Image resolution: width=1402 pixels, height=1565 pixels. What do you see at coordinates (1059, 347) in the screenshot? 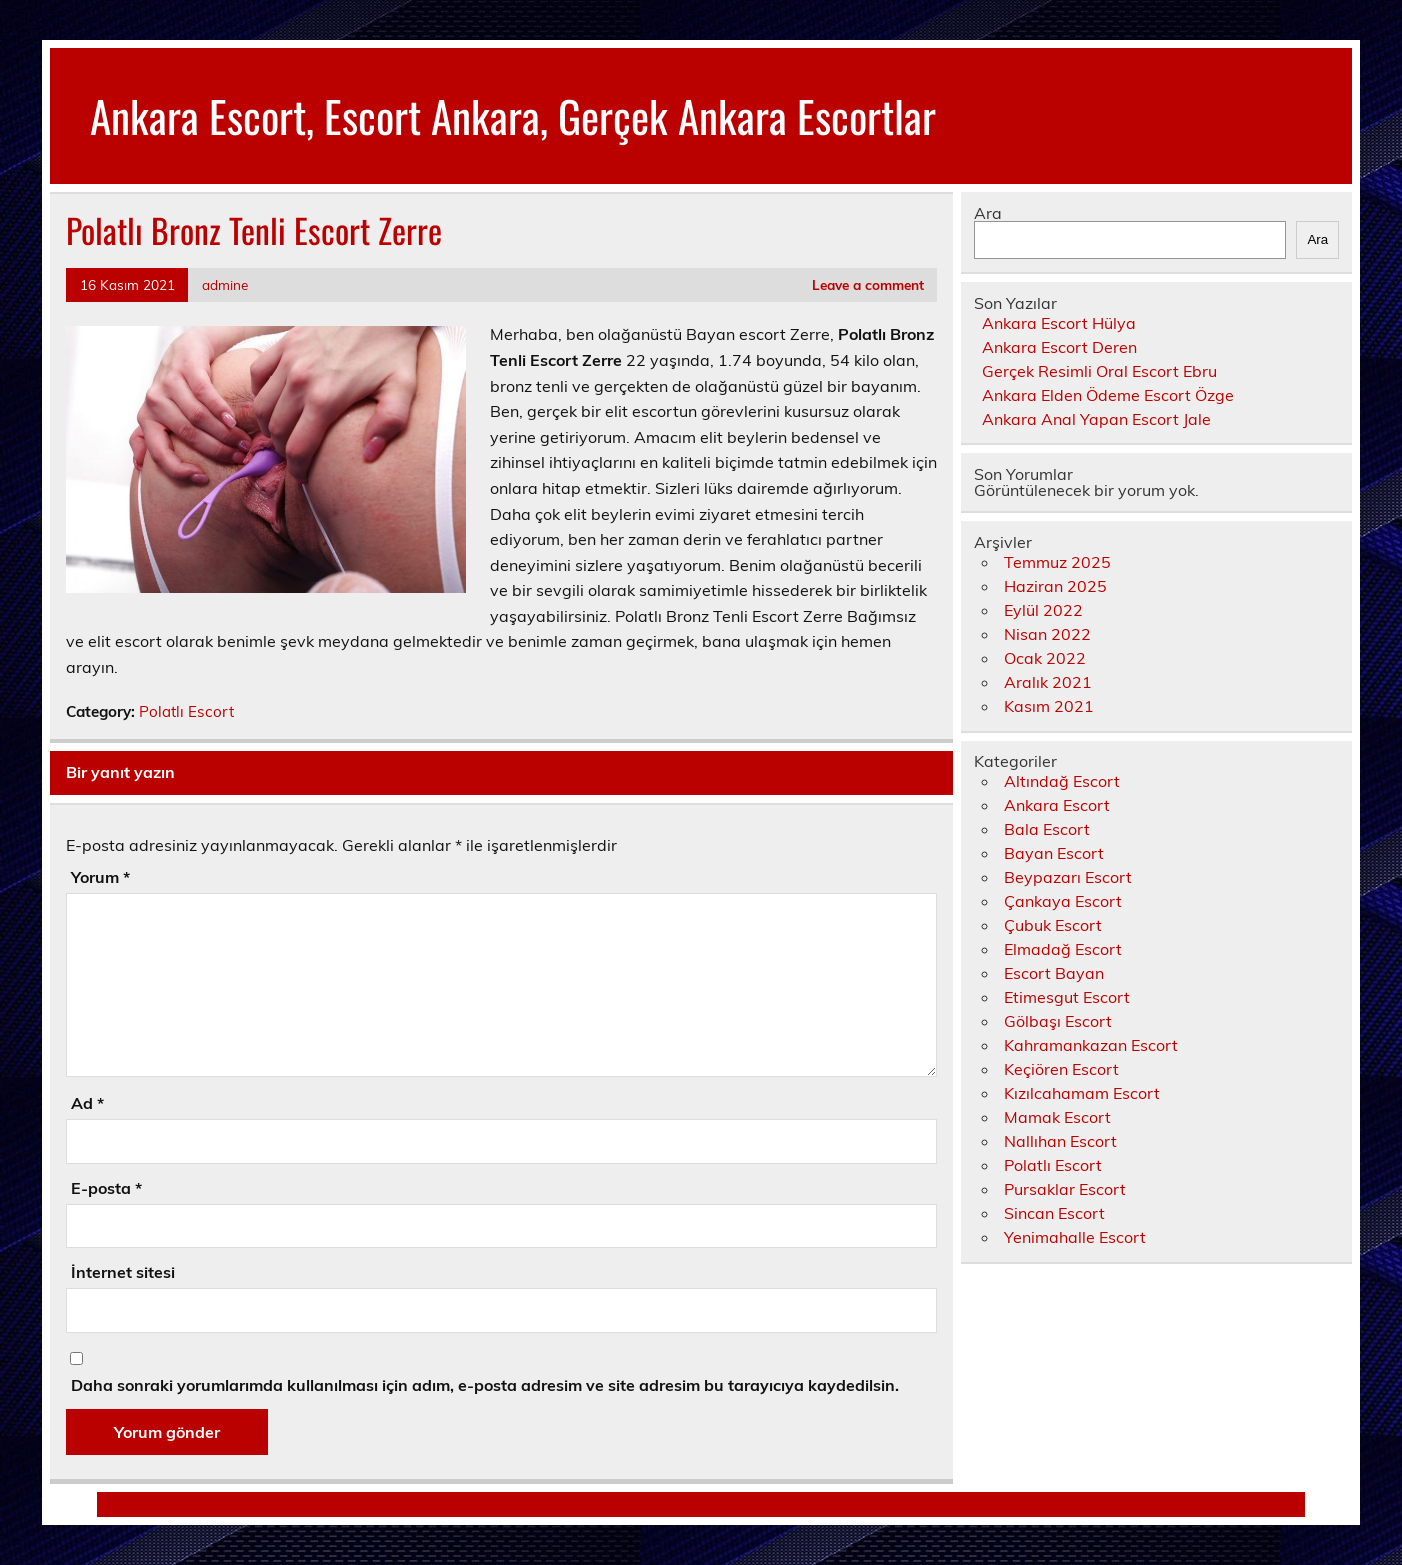
I see `Ankara Escort Deren` at bounding box center [1059, 347].